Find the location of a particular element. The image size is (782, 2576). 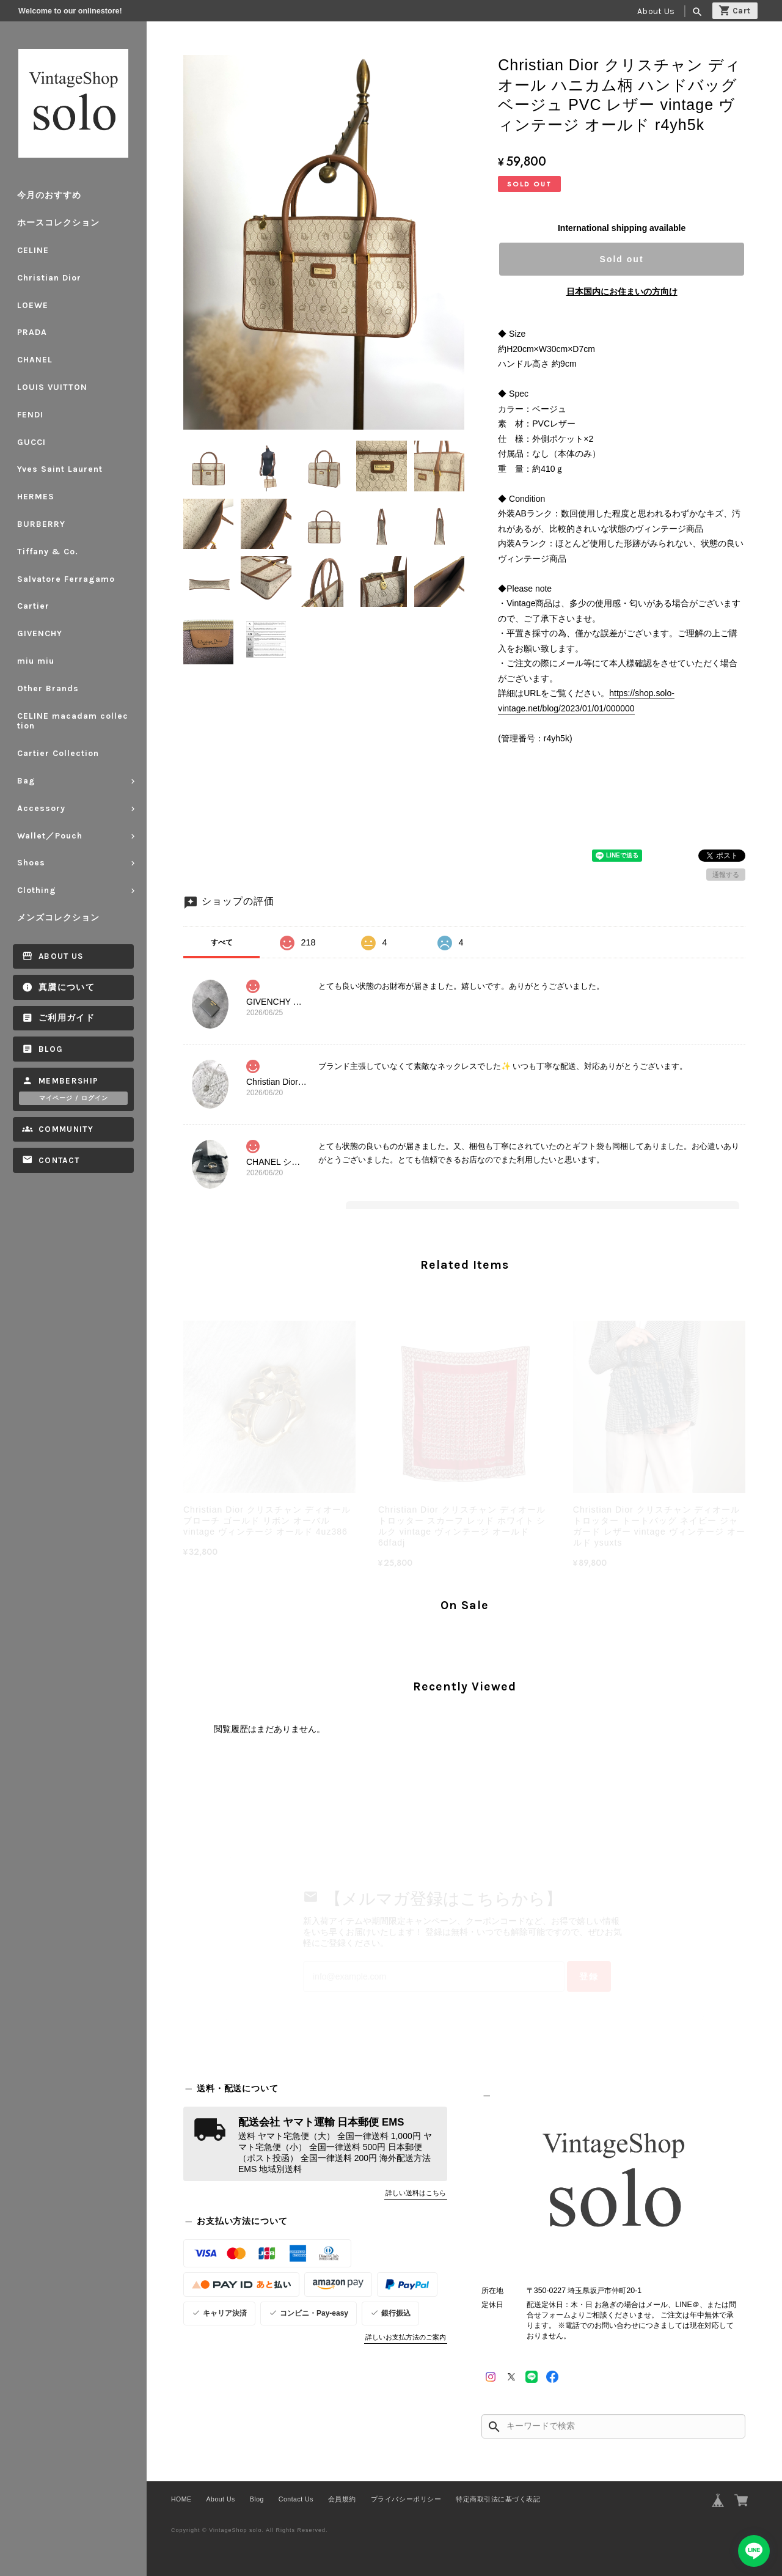

Yves Saint Laurent is located at coordinates (60, 469).